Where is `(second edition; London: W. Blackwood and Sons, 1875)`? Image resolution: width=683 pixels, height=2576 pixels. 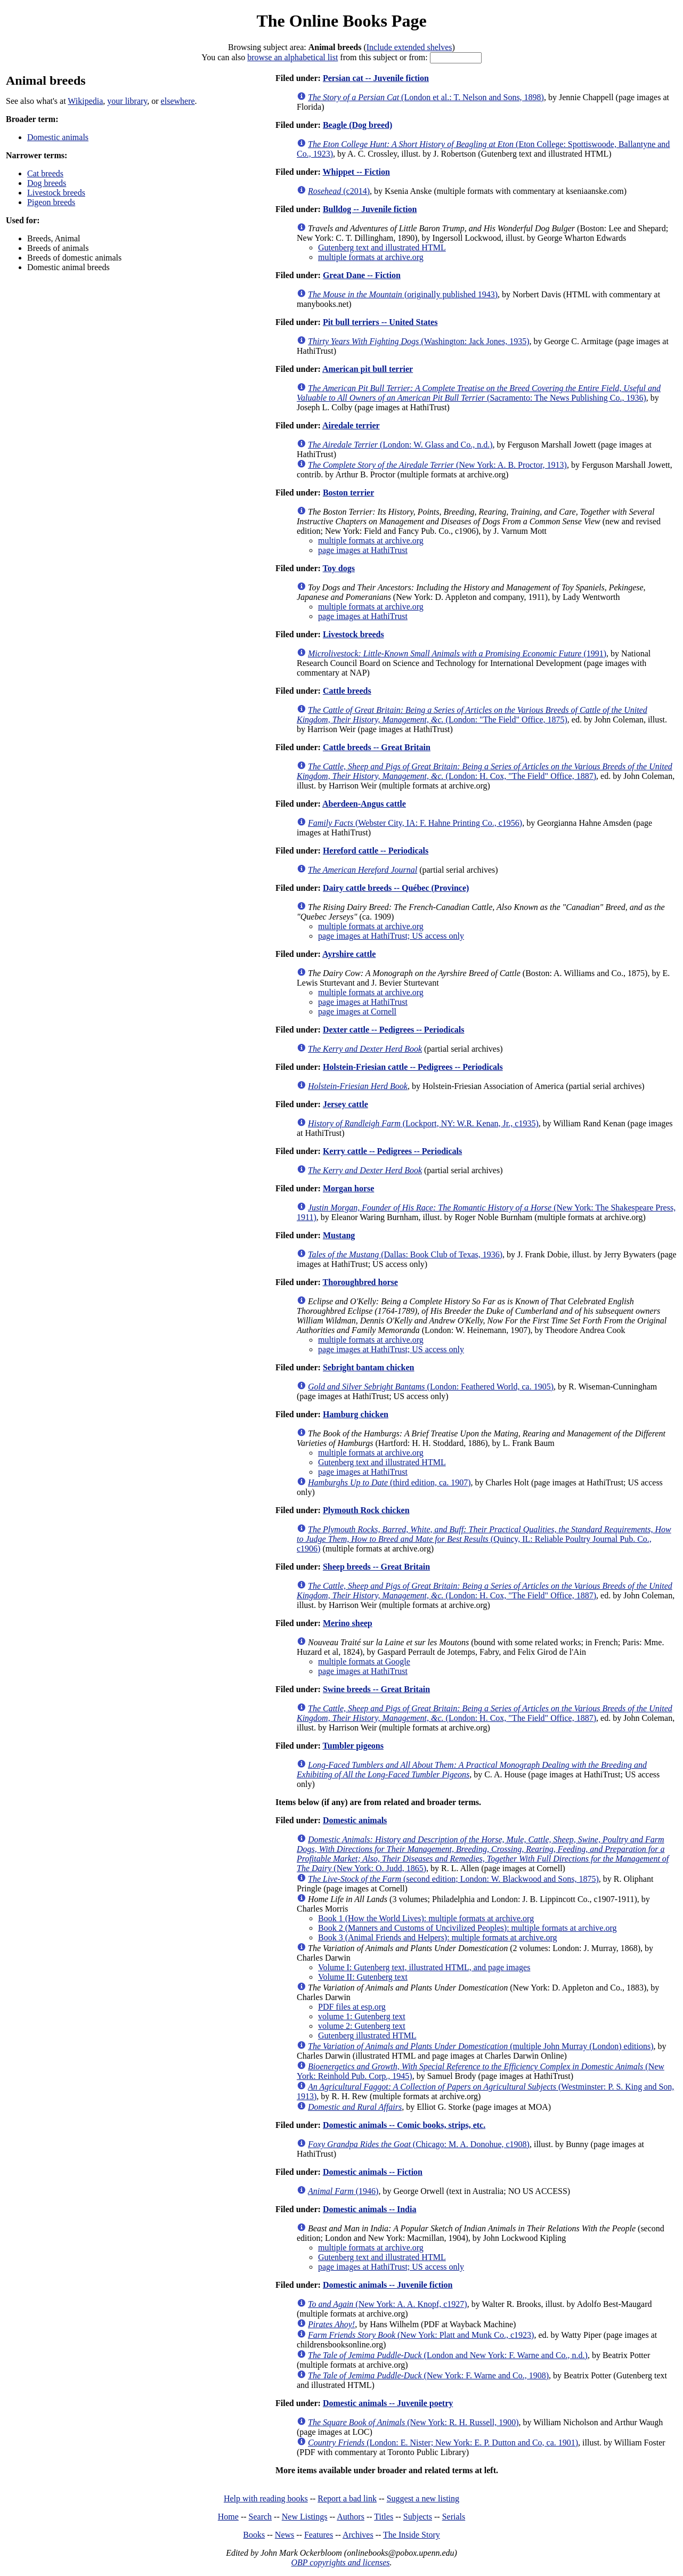 (second edition; London: W. Blackwood and Sons, 1875) is located at coordinates (453, 1878).